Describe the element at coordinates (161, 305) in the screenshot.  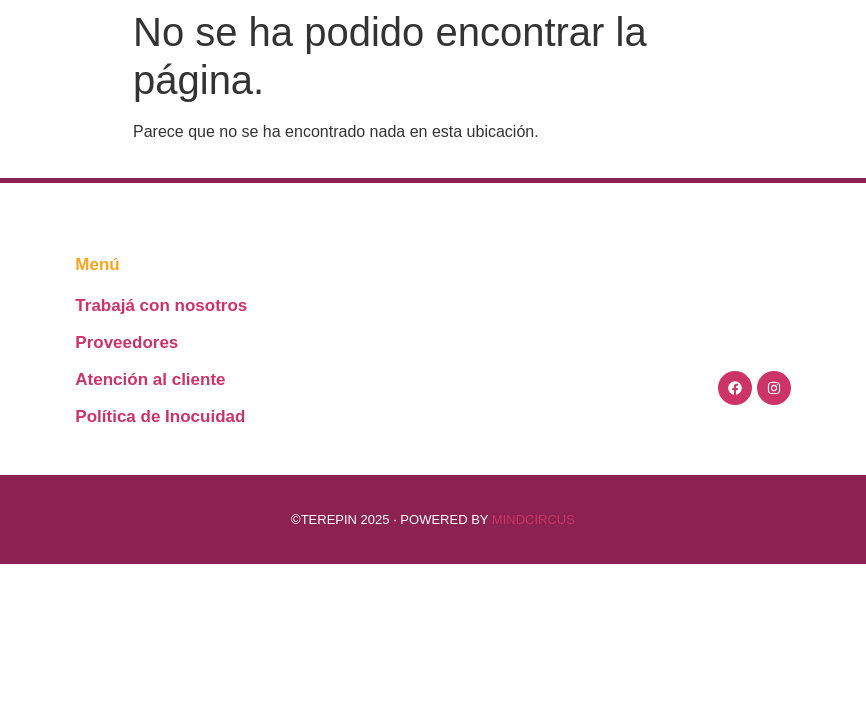
I see `Trabajá con nosotros` at that location.